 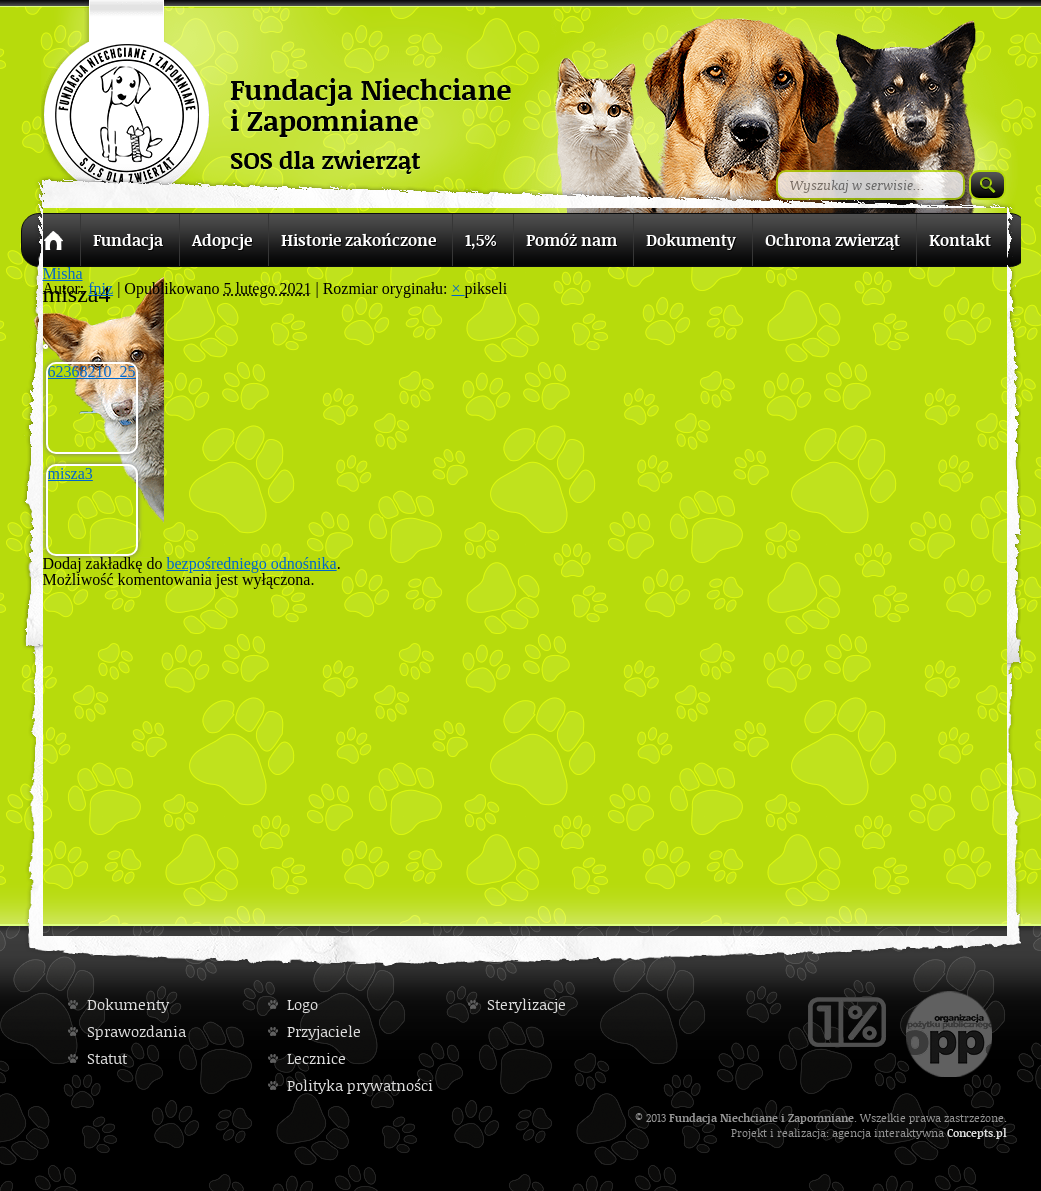 What do you see at coordinates (251, 563) in the screenshot?
I see `bezpośredniego odnośnika` at bounding box center [251, 563].